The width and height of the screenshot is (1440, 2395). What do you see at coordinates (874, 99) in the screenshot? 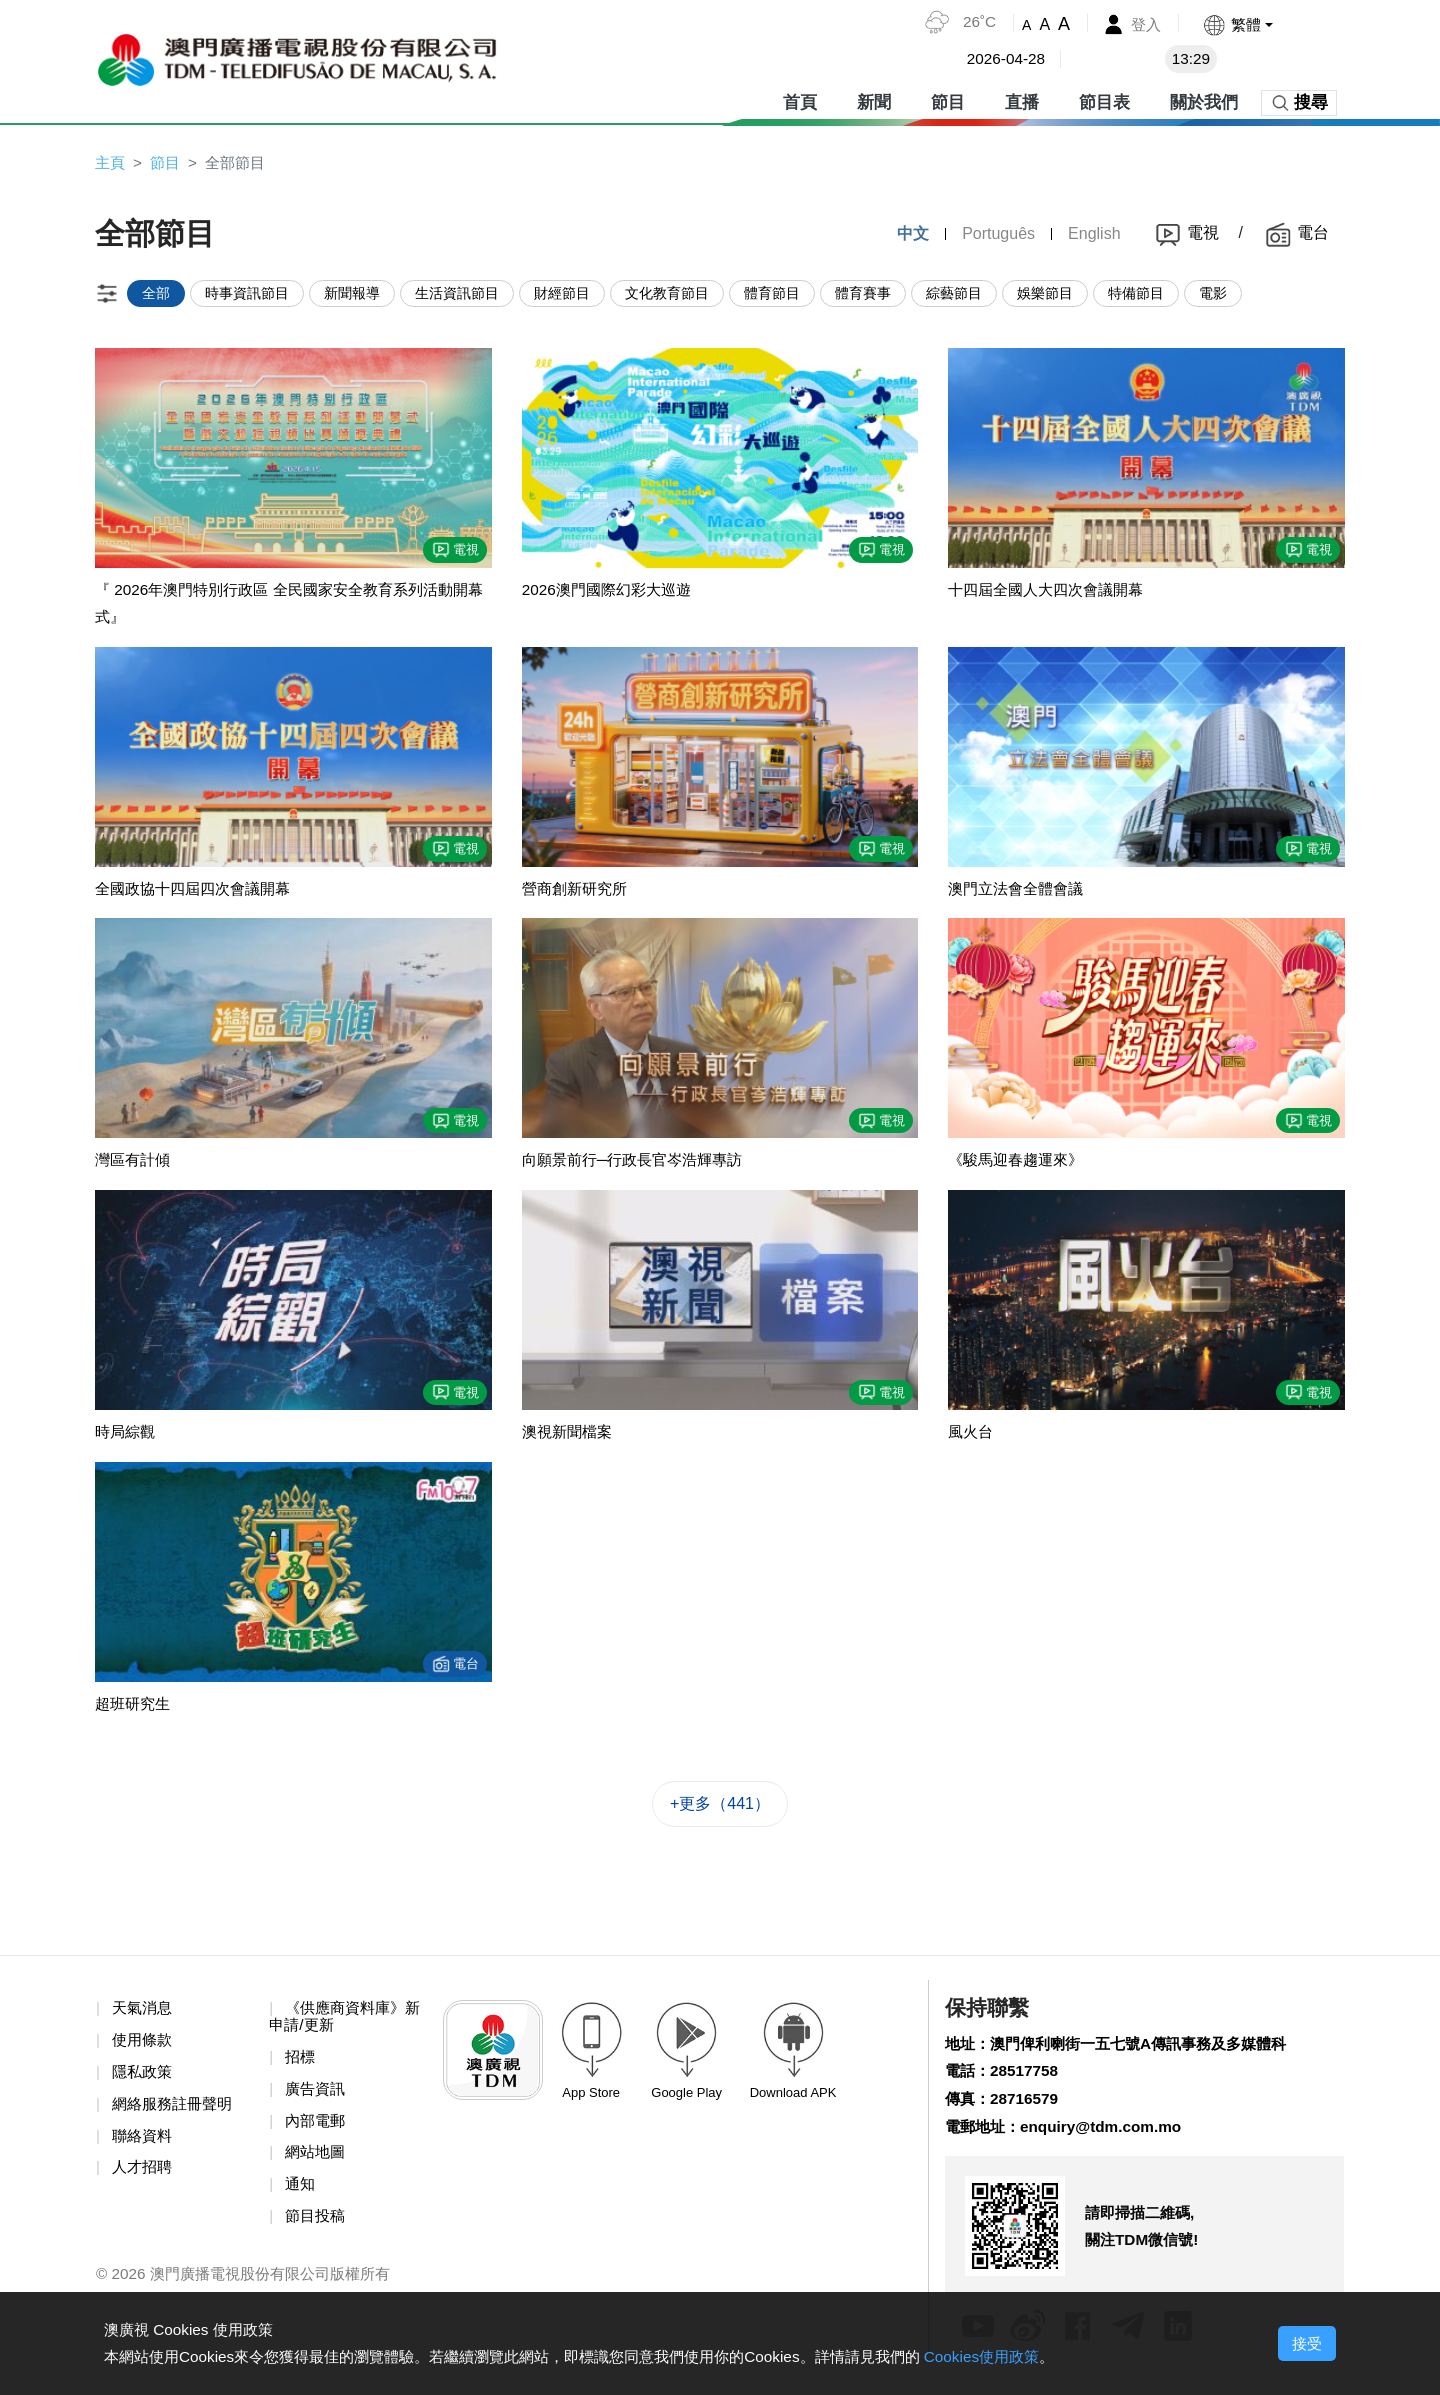
I see `新聞` at bounding box center [874, 99].